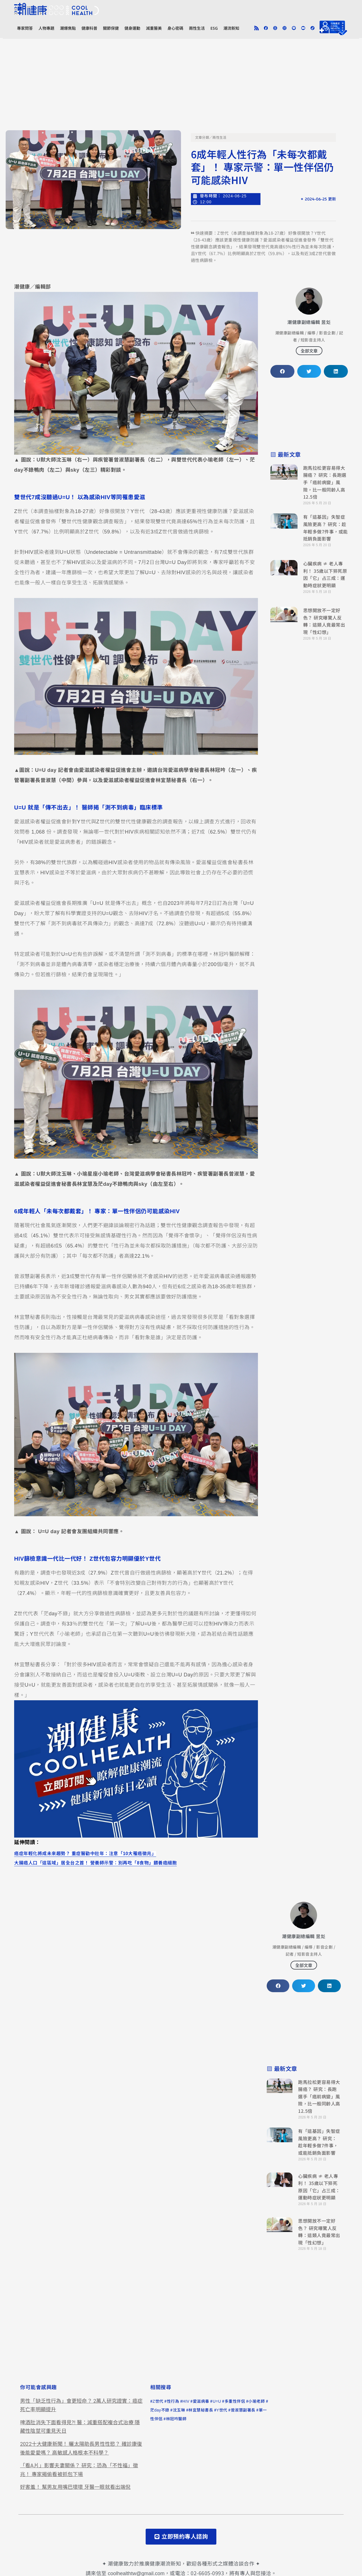 The height and width of the screenshot is (2576, 362). I want to click on 愛滋病毒, so click(201, 2401).